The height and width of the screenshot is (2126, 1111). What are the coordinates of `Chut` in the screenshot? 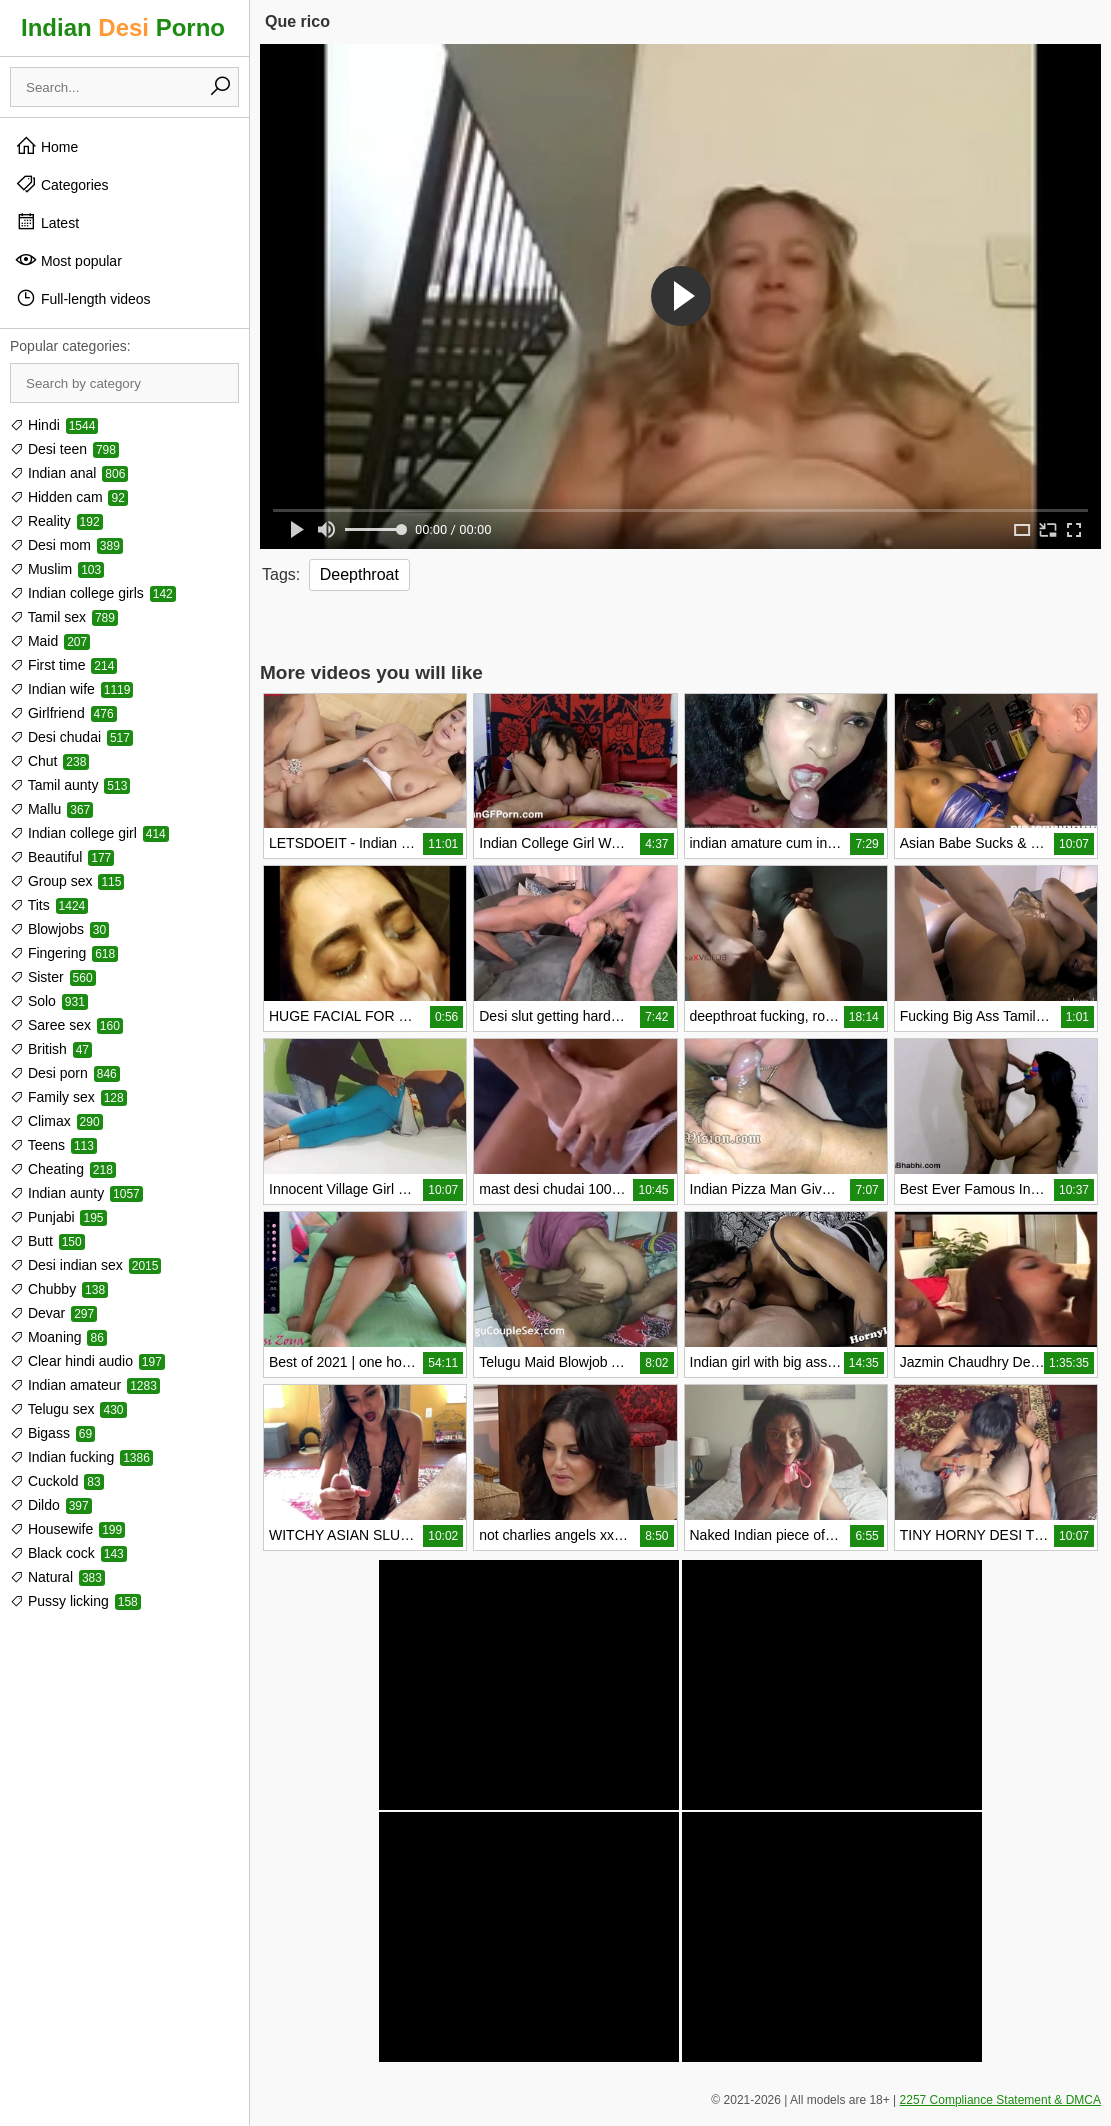 It's located at (49, 761).